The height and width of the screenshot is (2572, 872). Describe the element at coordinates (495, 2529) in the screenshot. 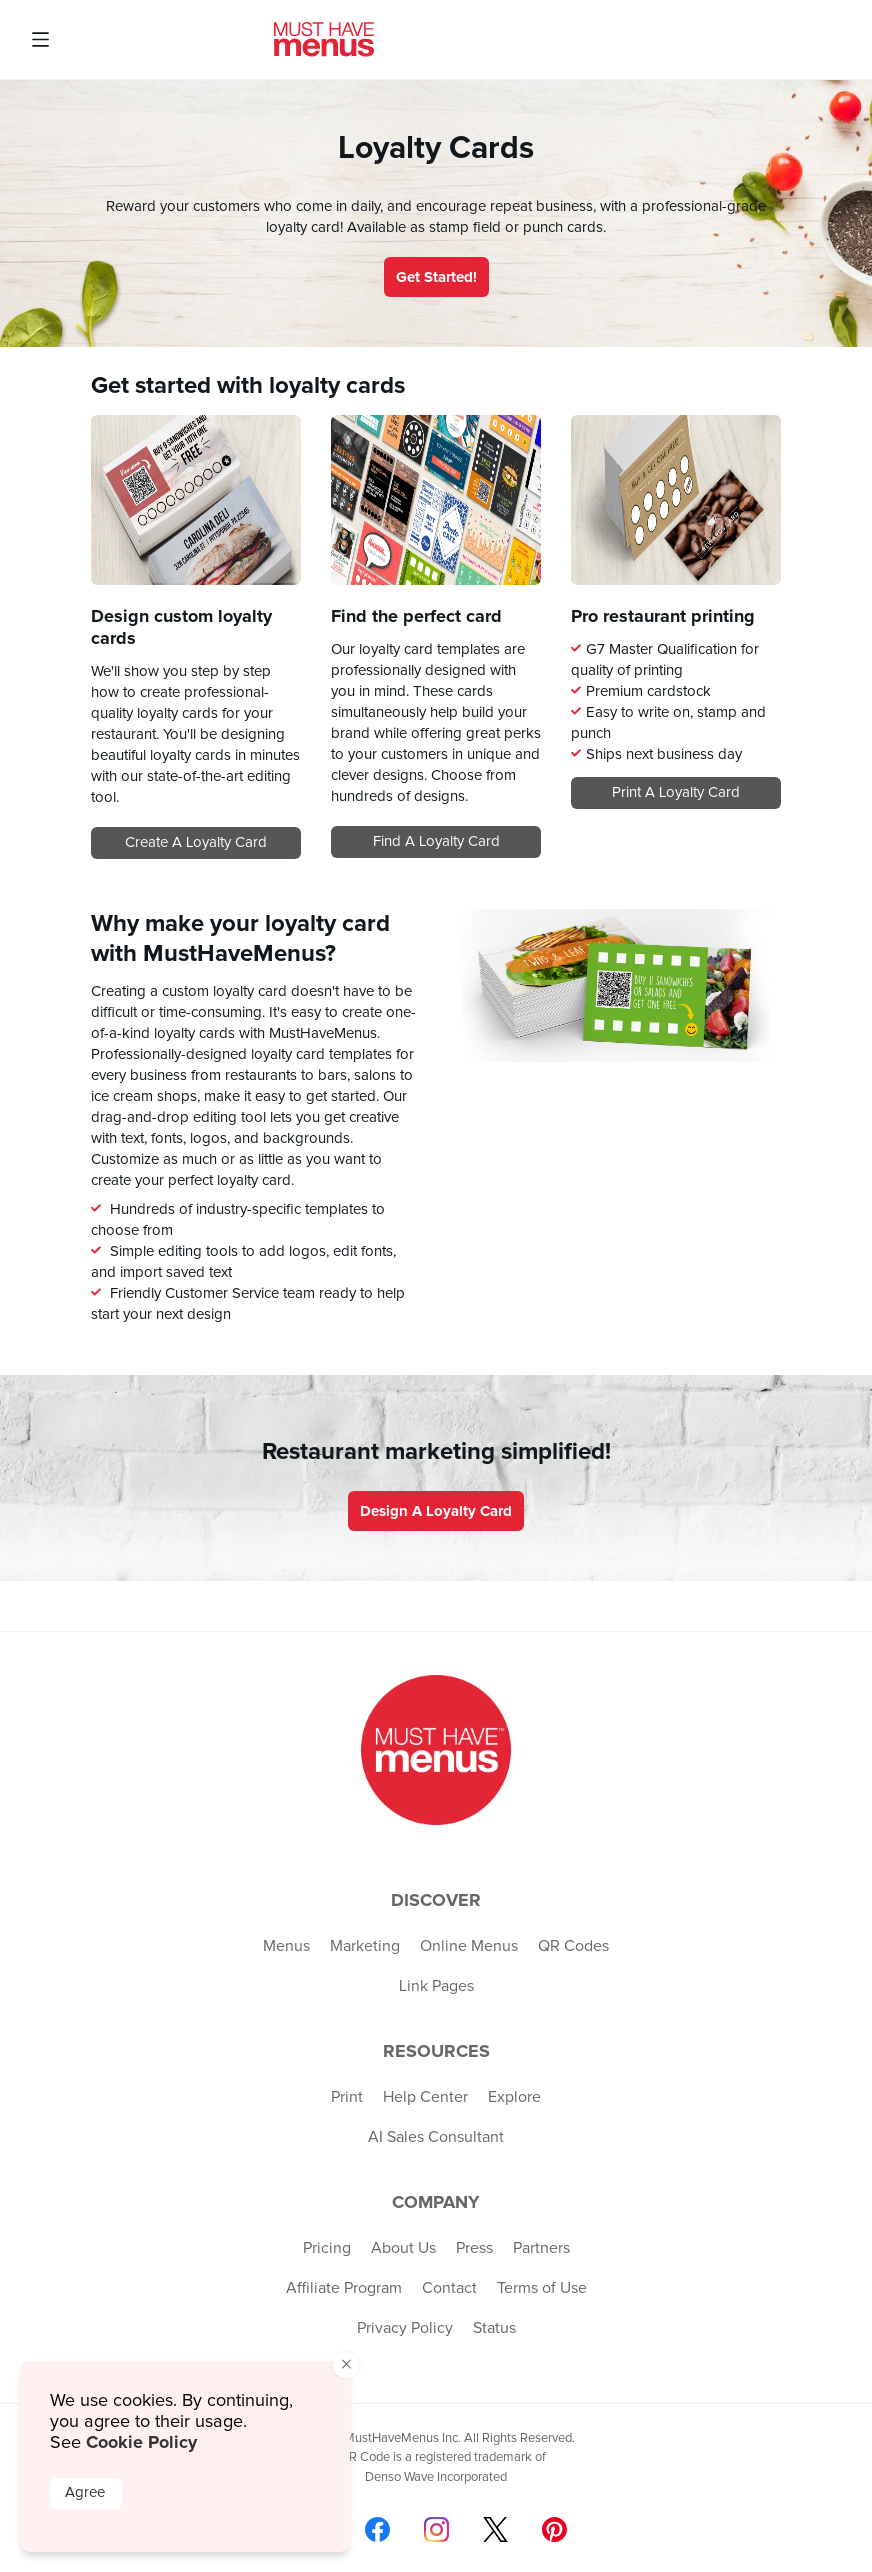

I see `[Follow us on X]` at that location.